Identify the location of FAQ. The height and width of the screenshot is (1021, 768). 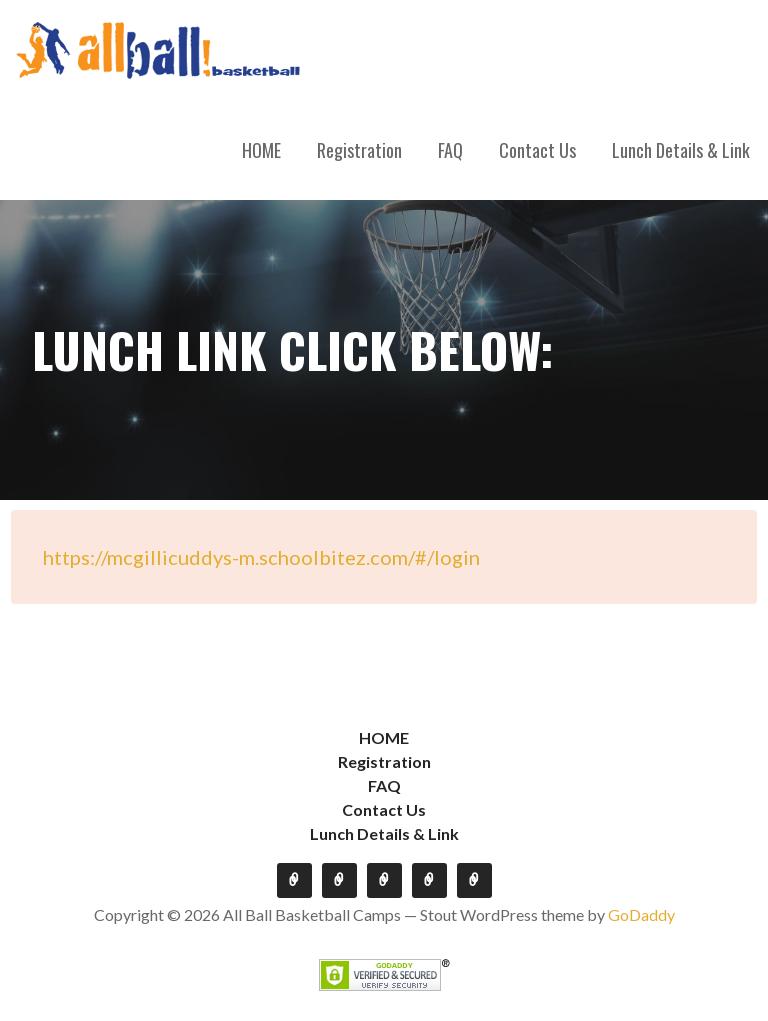
(450, 150).